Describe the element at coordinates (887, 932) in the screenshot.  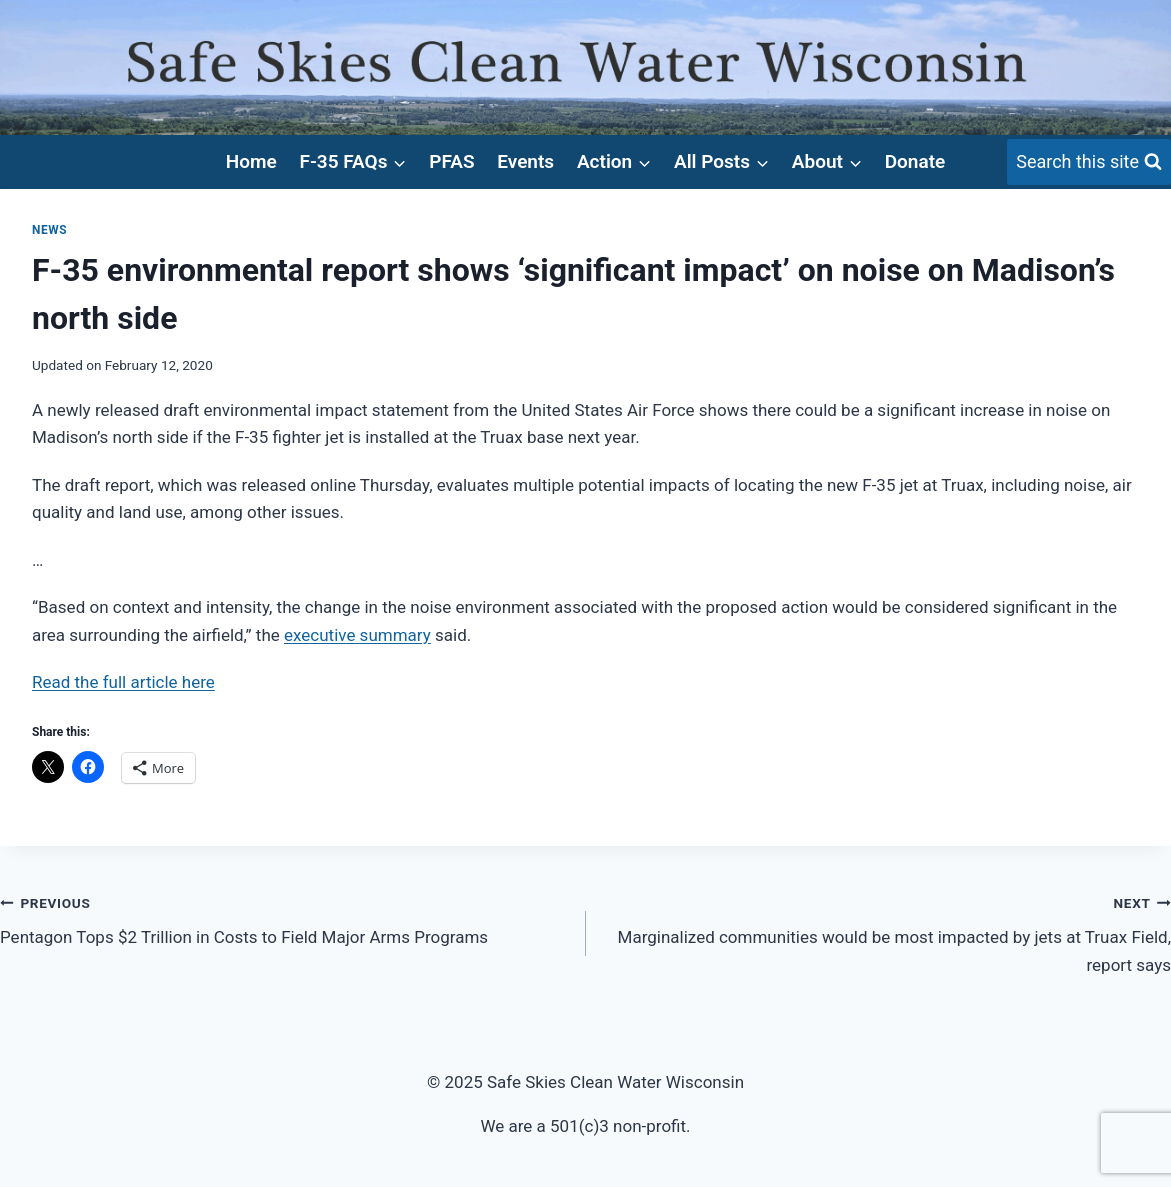
I see `Marginalized communities would be most impacted by jets at Truax Field, report says` at that location.